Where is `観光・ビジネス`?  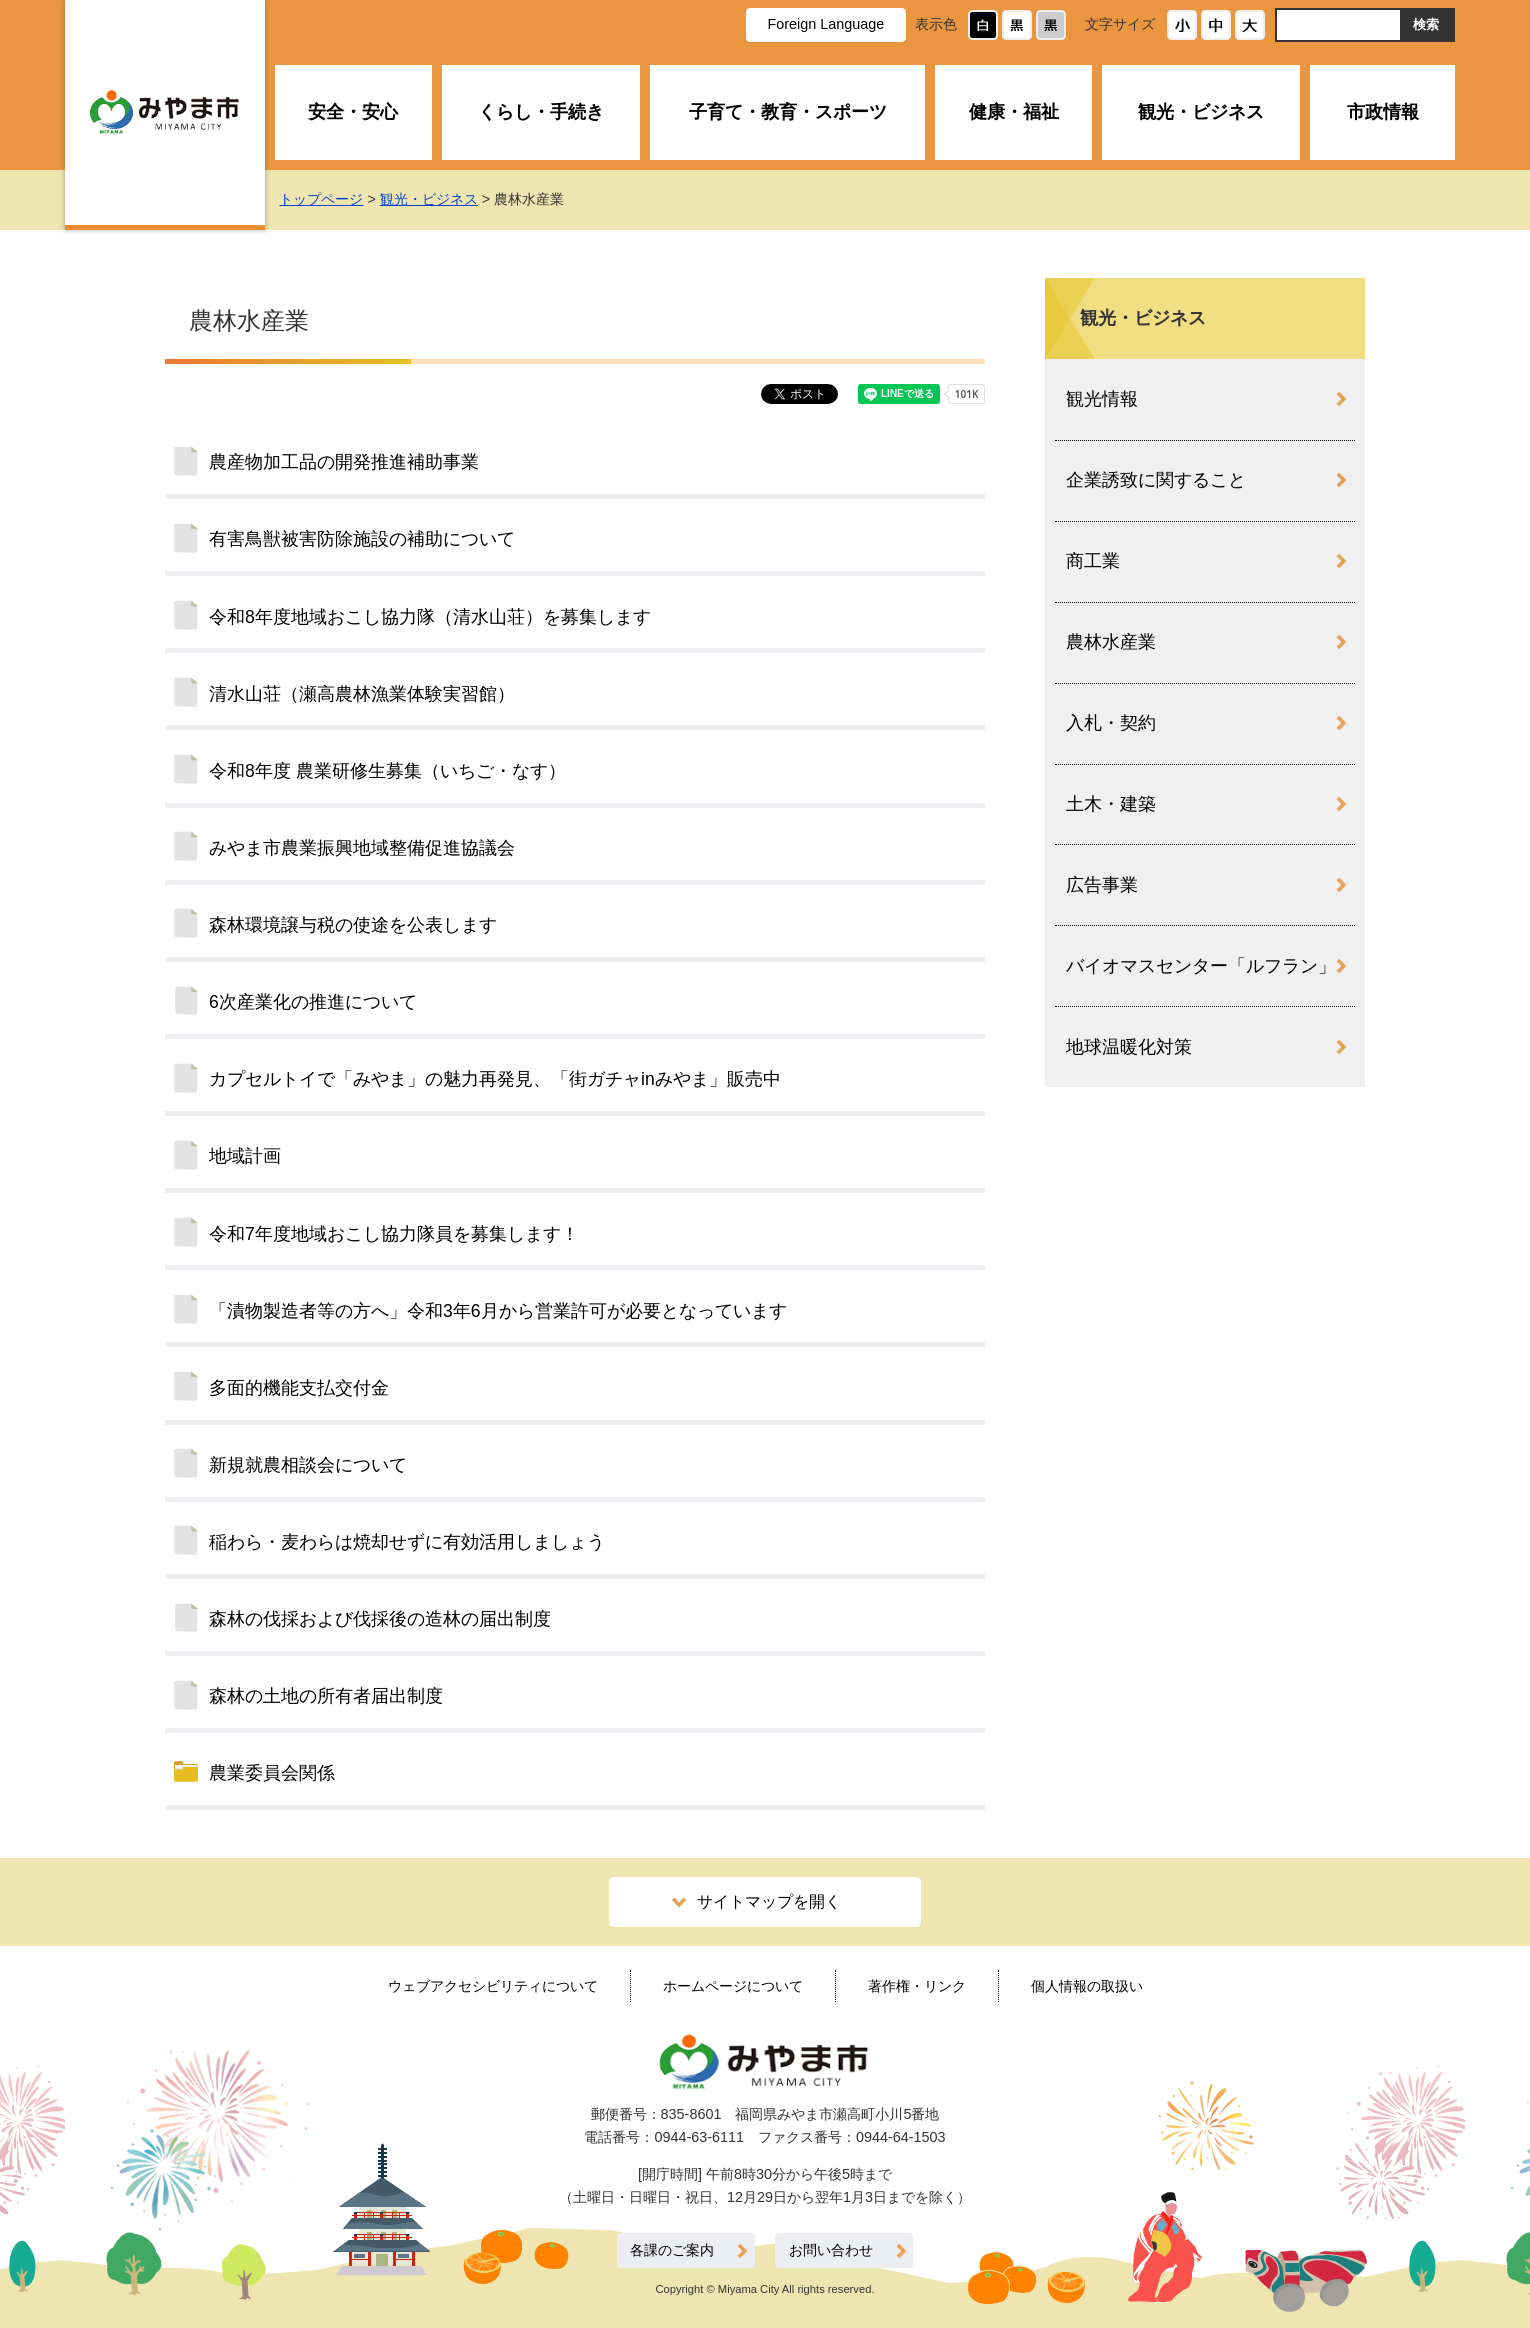 観光・ビジネス is located at coordinates (1201, 112).